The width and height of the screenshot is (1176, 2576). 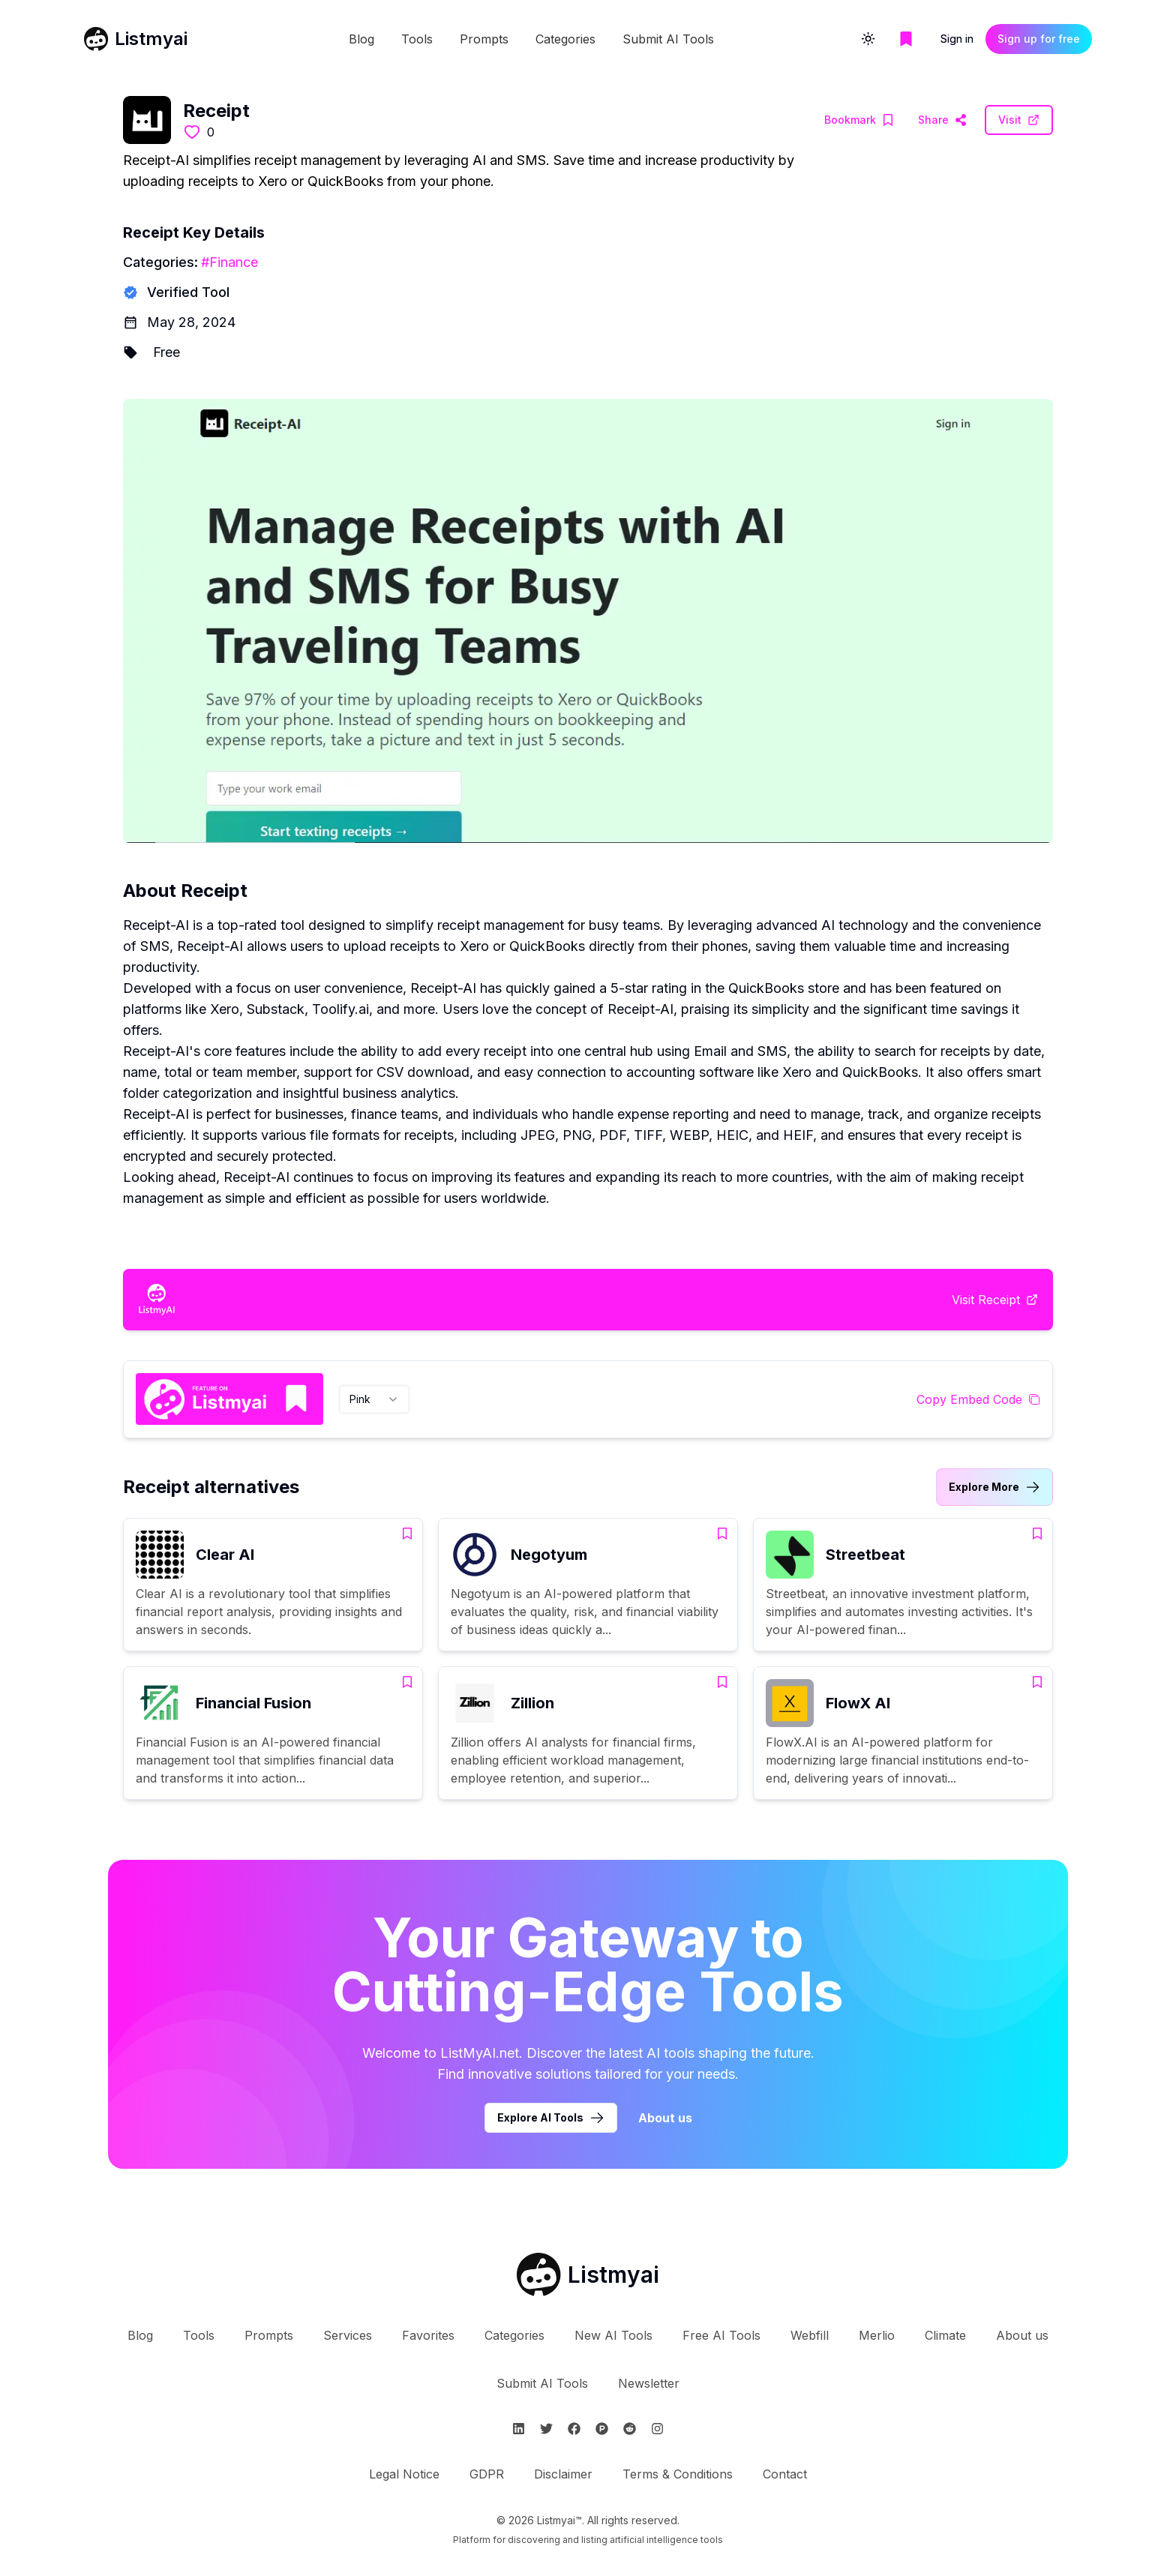 What do you see at coordinates (518, 2428) in the screenshot?
I see `[Follow Listmyai on Linkedin]` at bounding box center [518, 2428].